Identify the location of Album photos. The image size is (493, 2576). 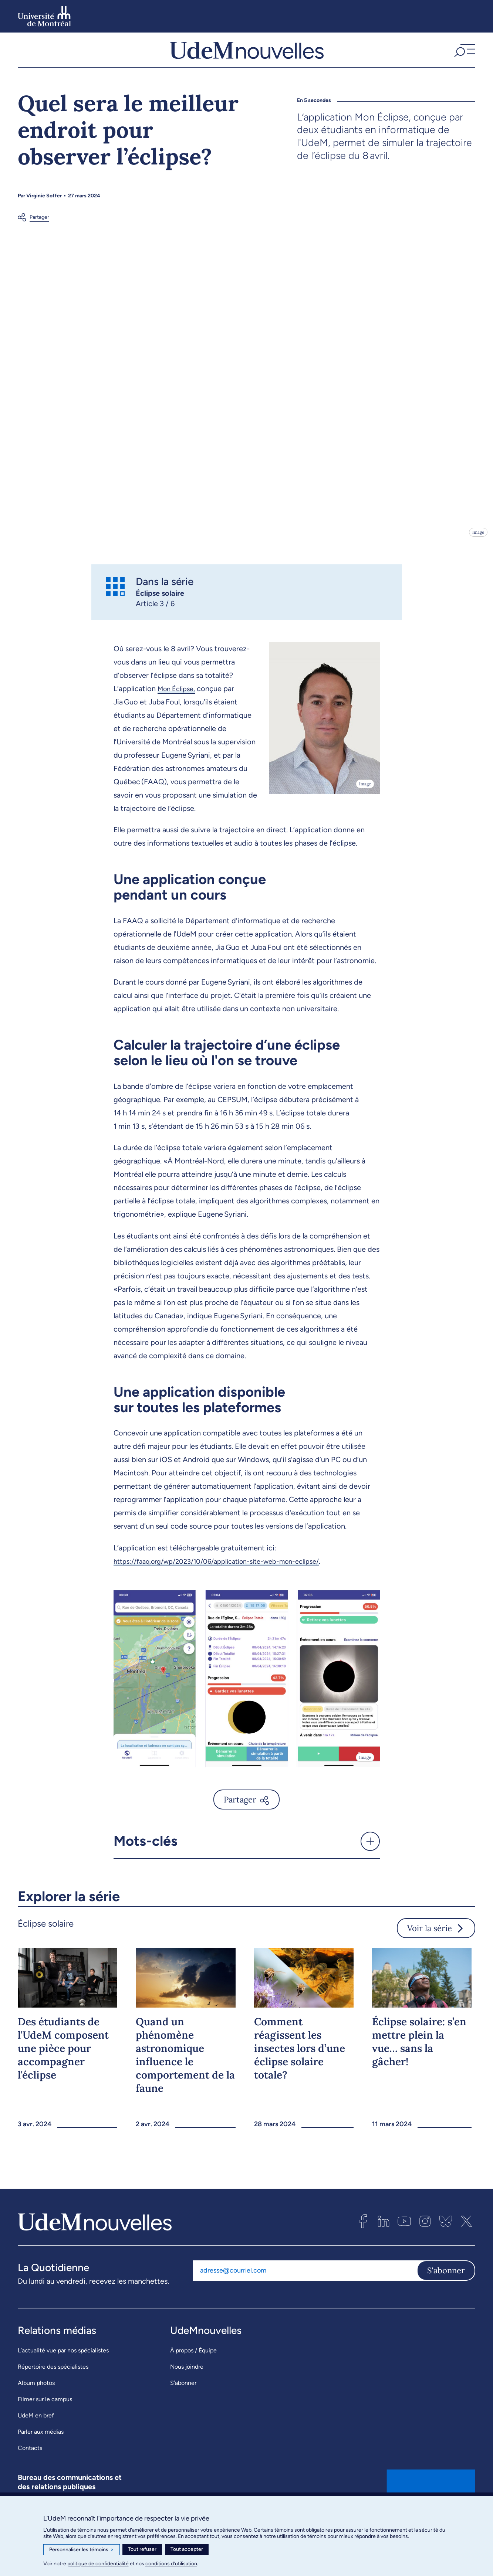
(36, 2401).